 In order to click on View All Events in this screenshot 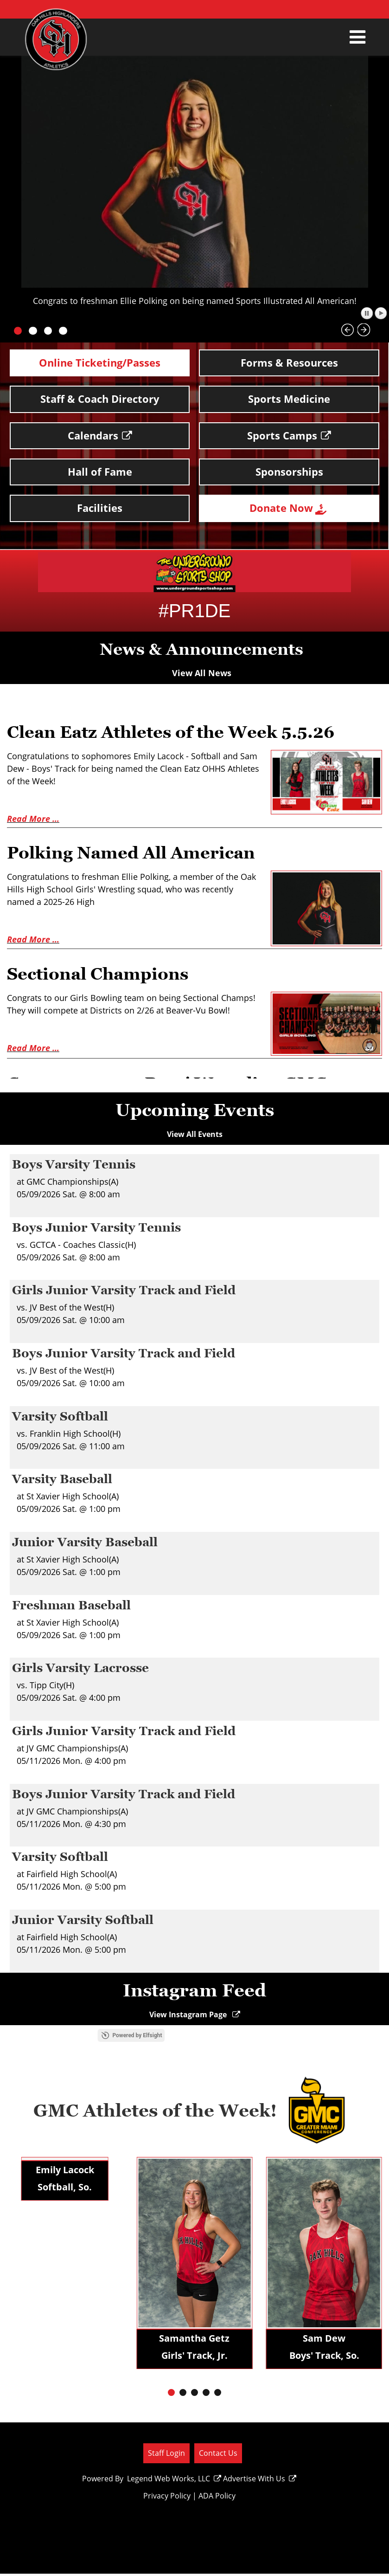, I will do `click(195, 1123)`.